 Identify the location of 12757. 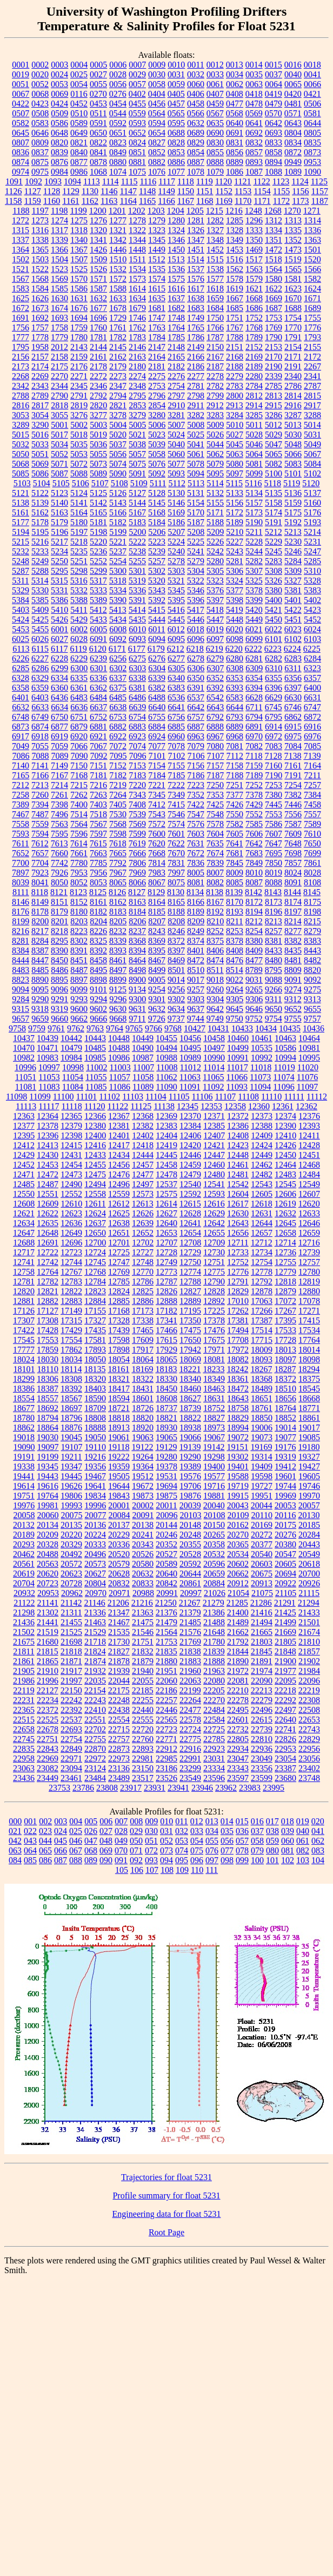
(309, 1262).